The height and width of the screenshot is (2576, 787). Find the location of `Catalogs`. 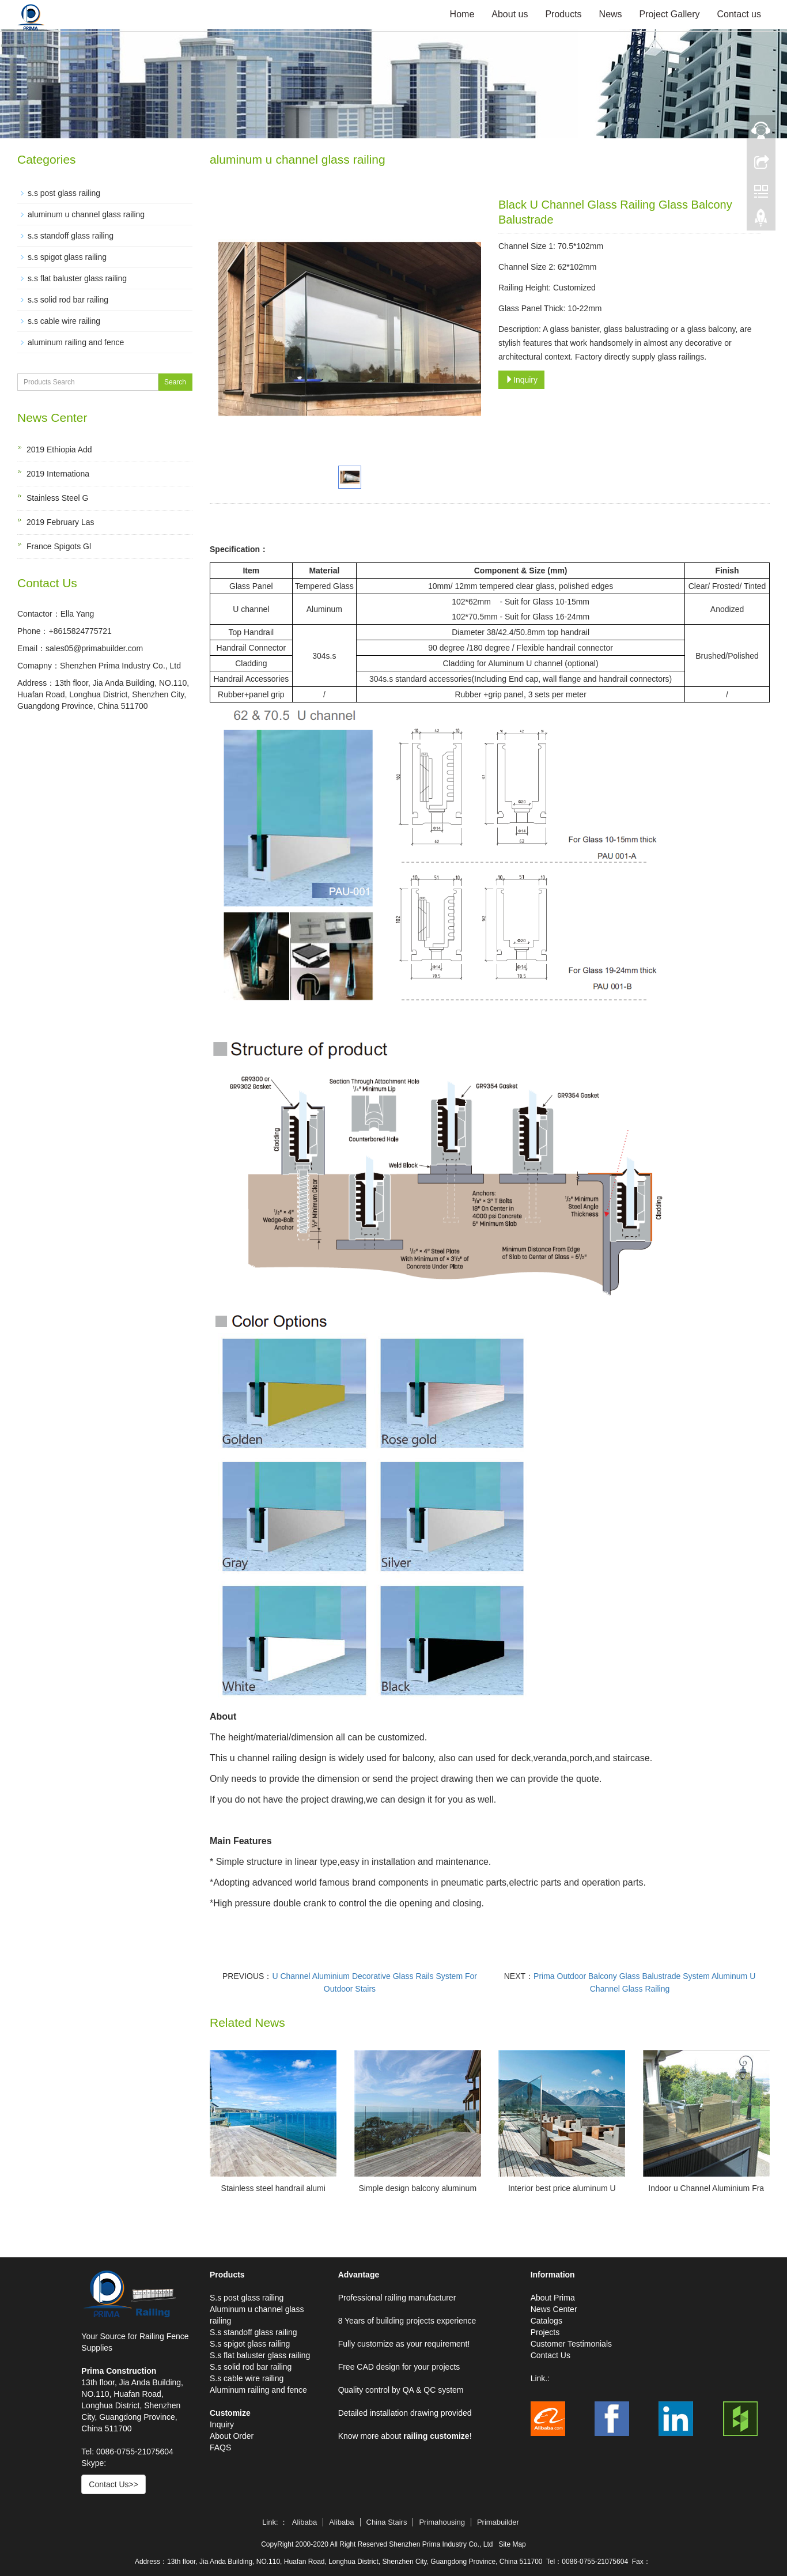

Catalogs is located at coordinates (546, 2320).